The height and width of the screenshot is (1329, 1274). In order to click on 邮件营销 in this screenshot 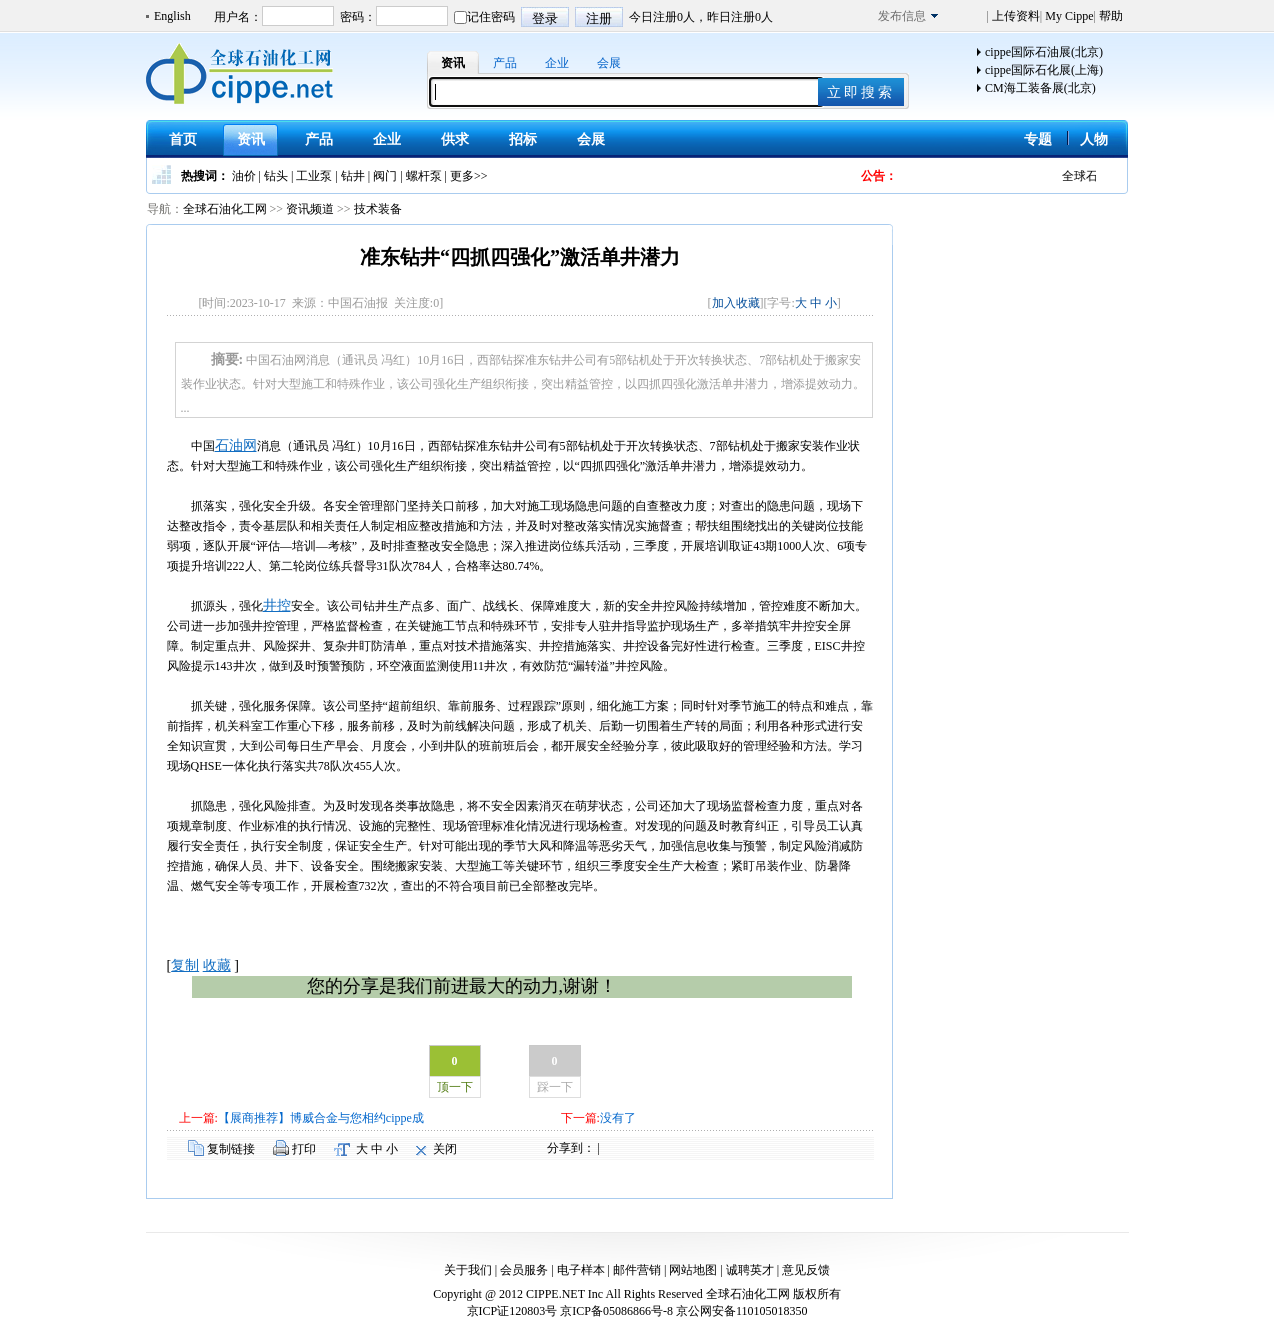, I will do `click(637, 1270)`.